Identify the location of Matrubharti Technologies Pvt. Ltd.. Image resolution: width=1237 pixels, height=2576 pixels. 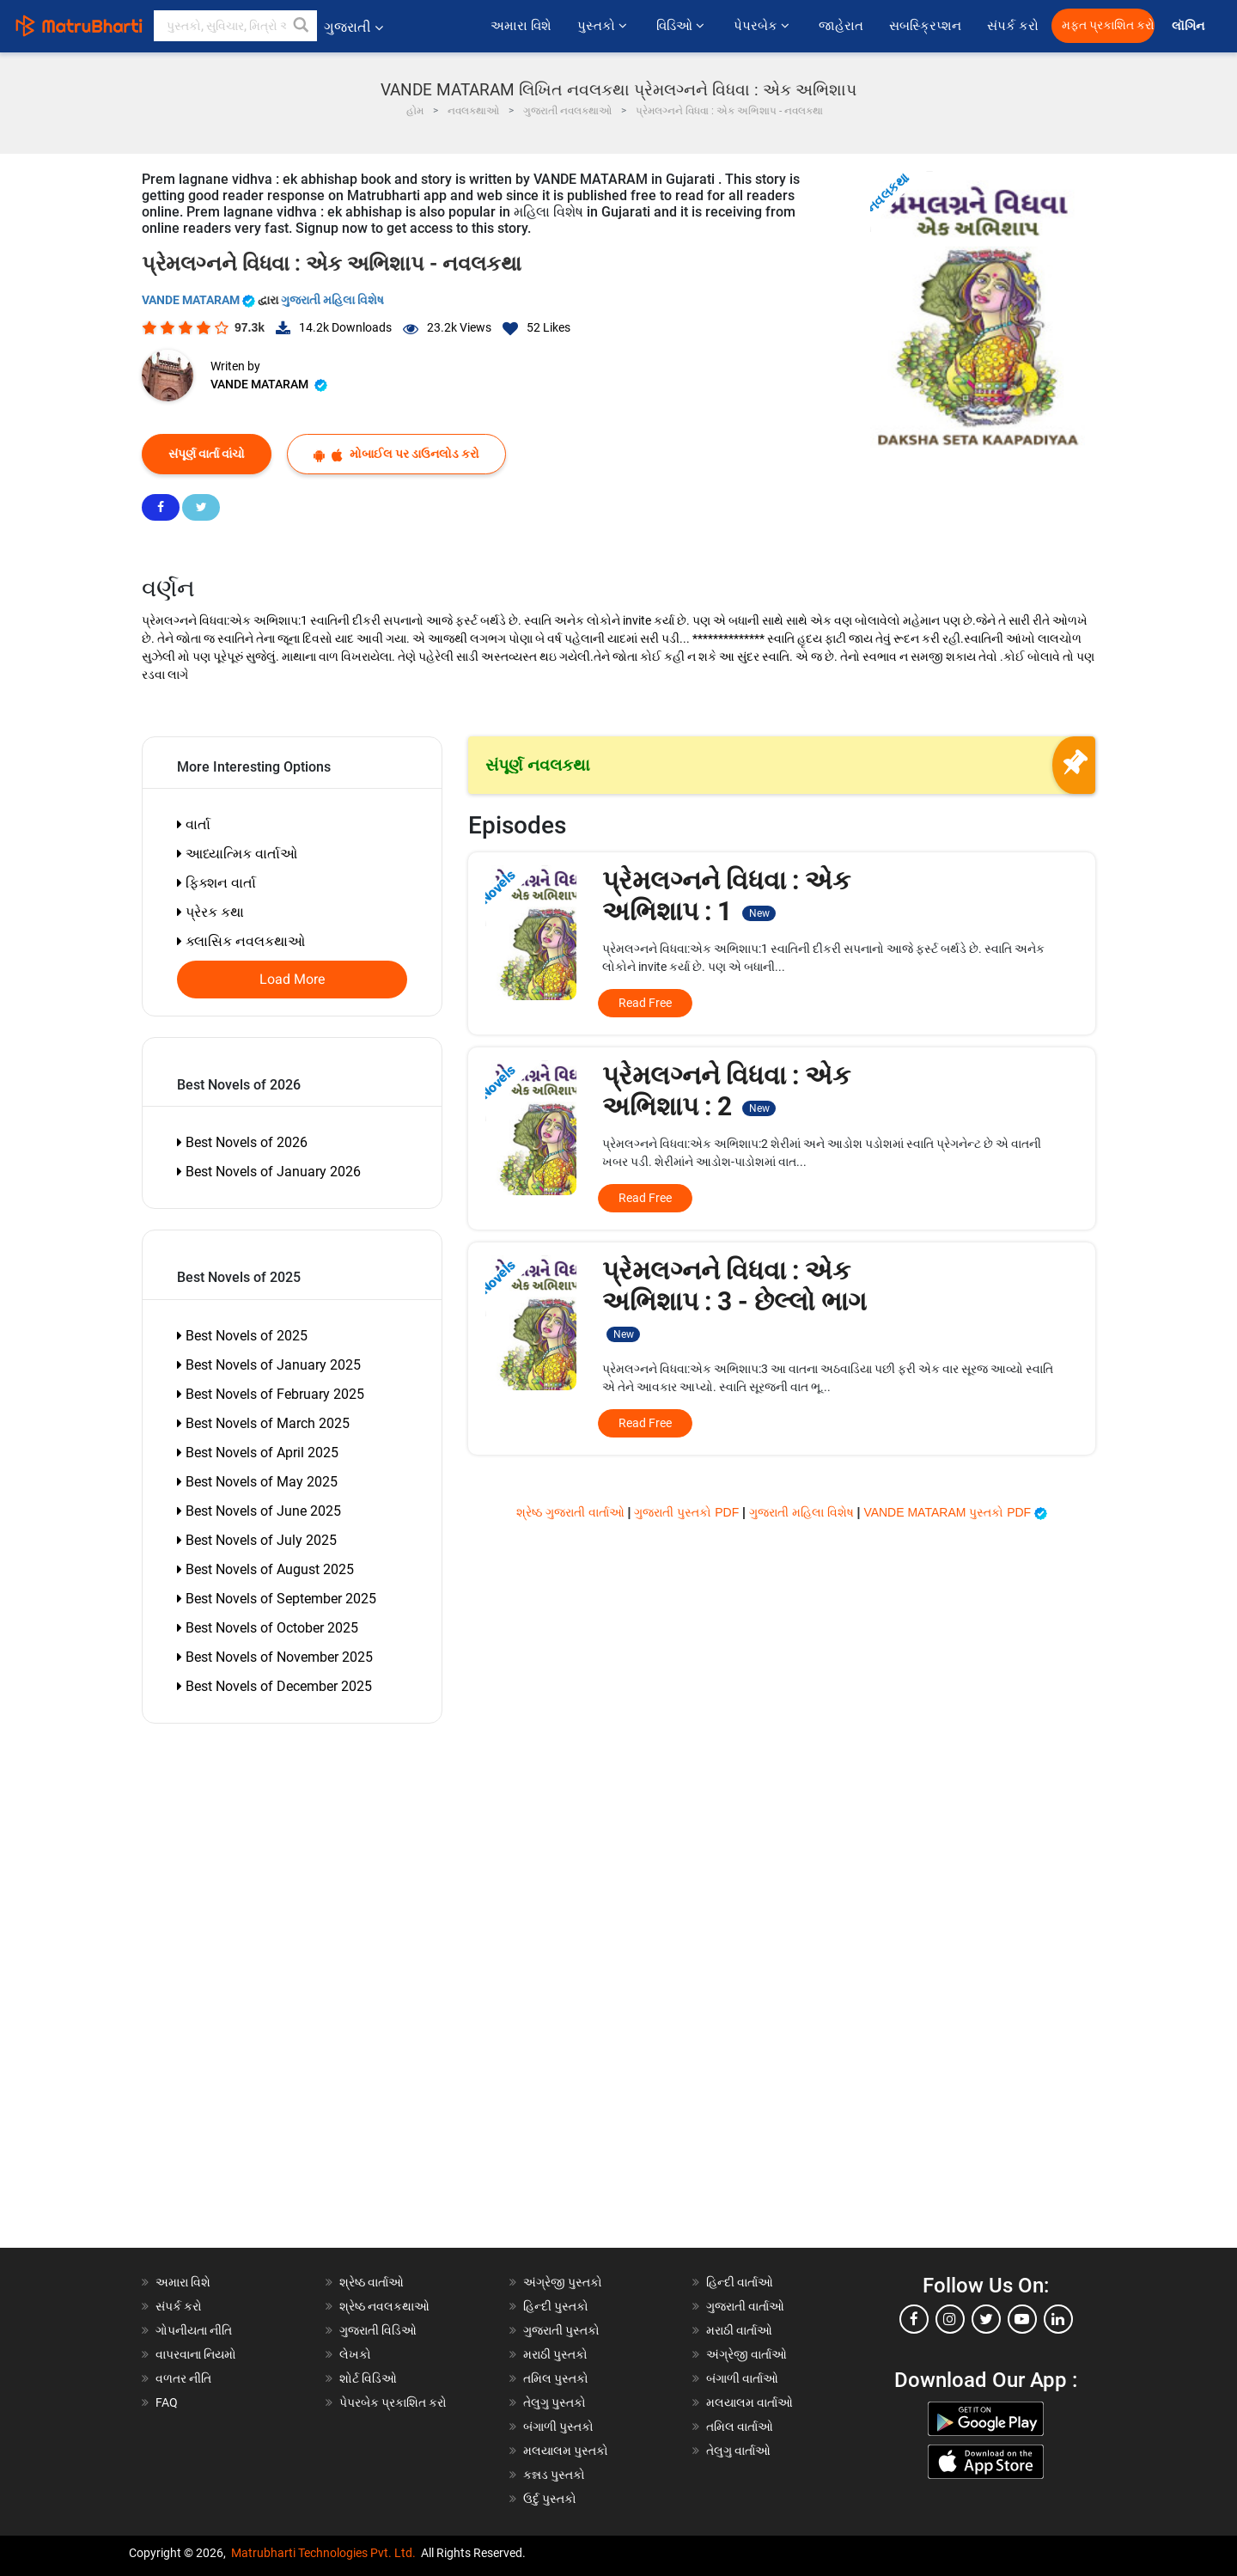
(323, 2553).